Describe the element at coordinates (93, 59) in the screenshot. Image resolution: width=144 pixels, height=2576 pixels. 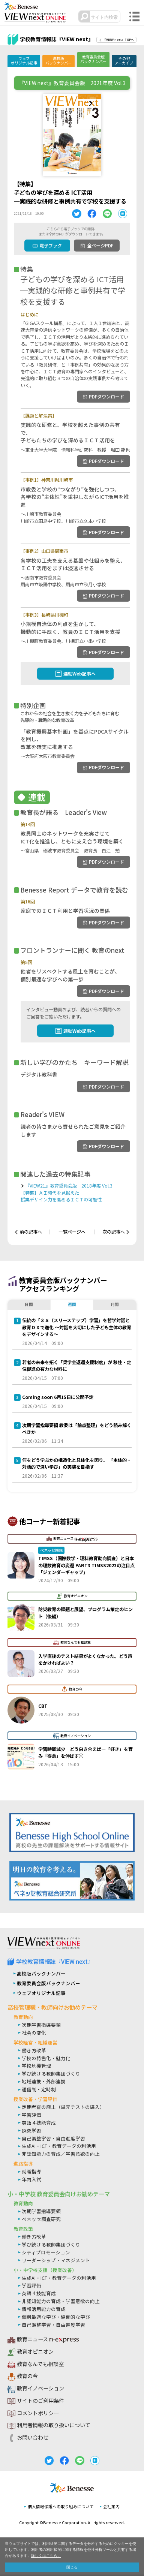
I see `教育委員会版バックナンバー` at that location.